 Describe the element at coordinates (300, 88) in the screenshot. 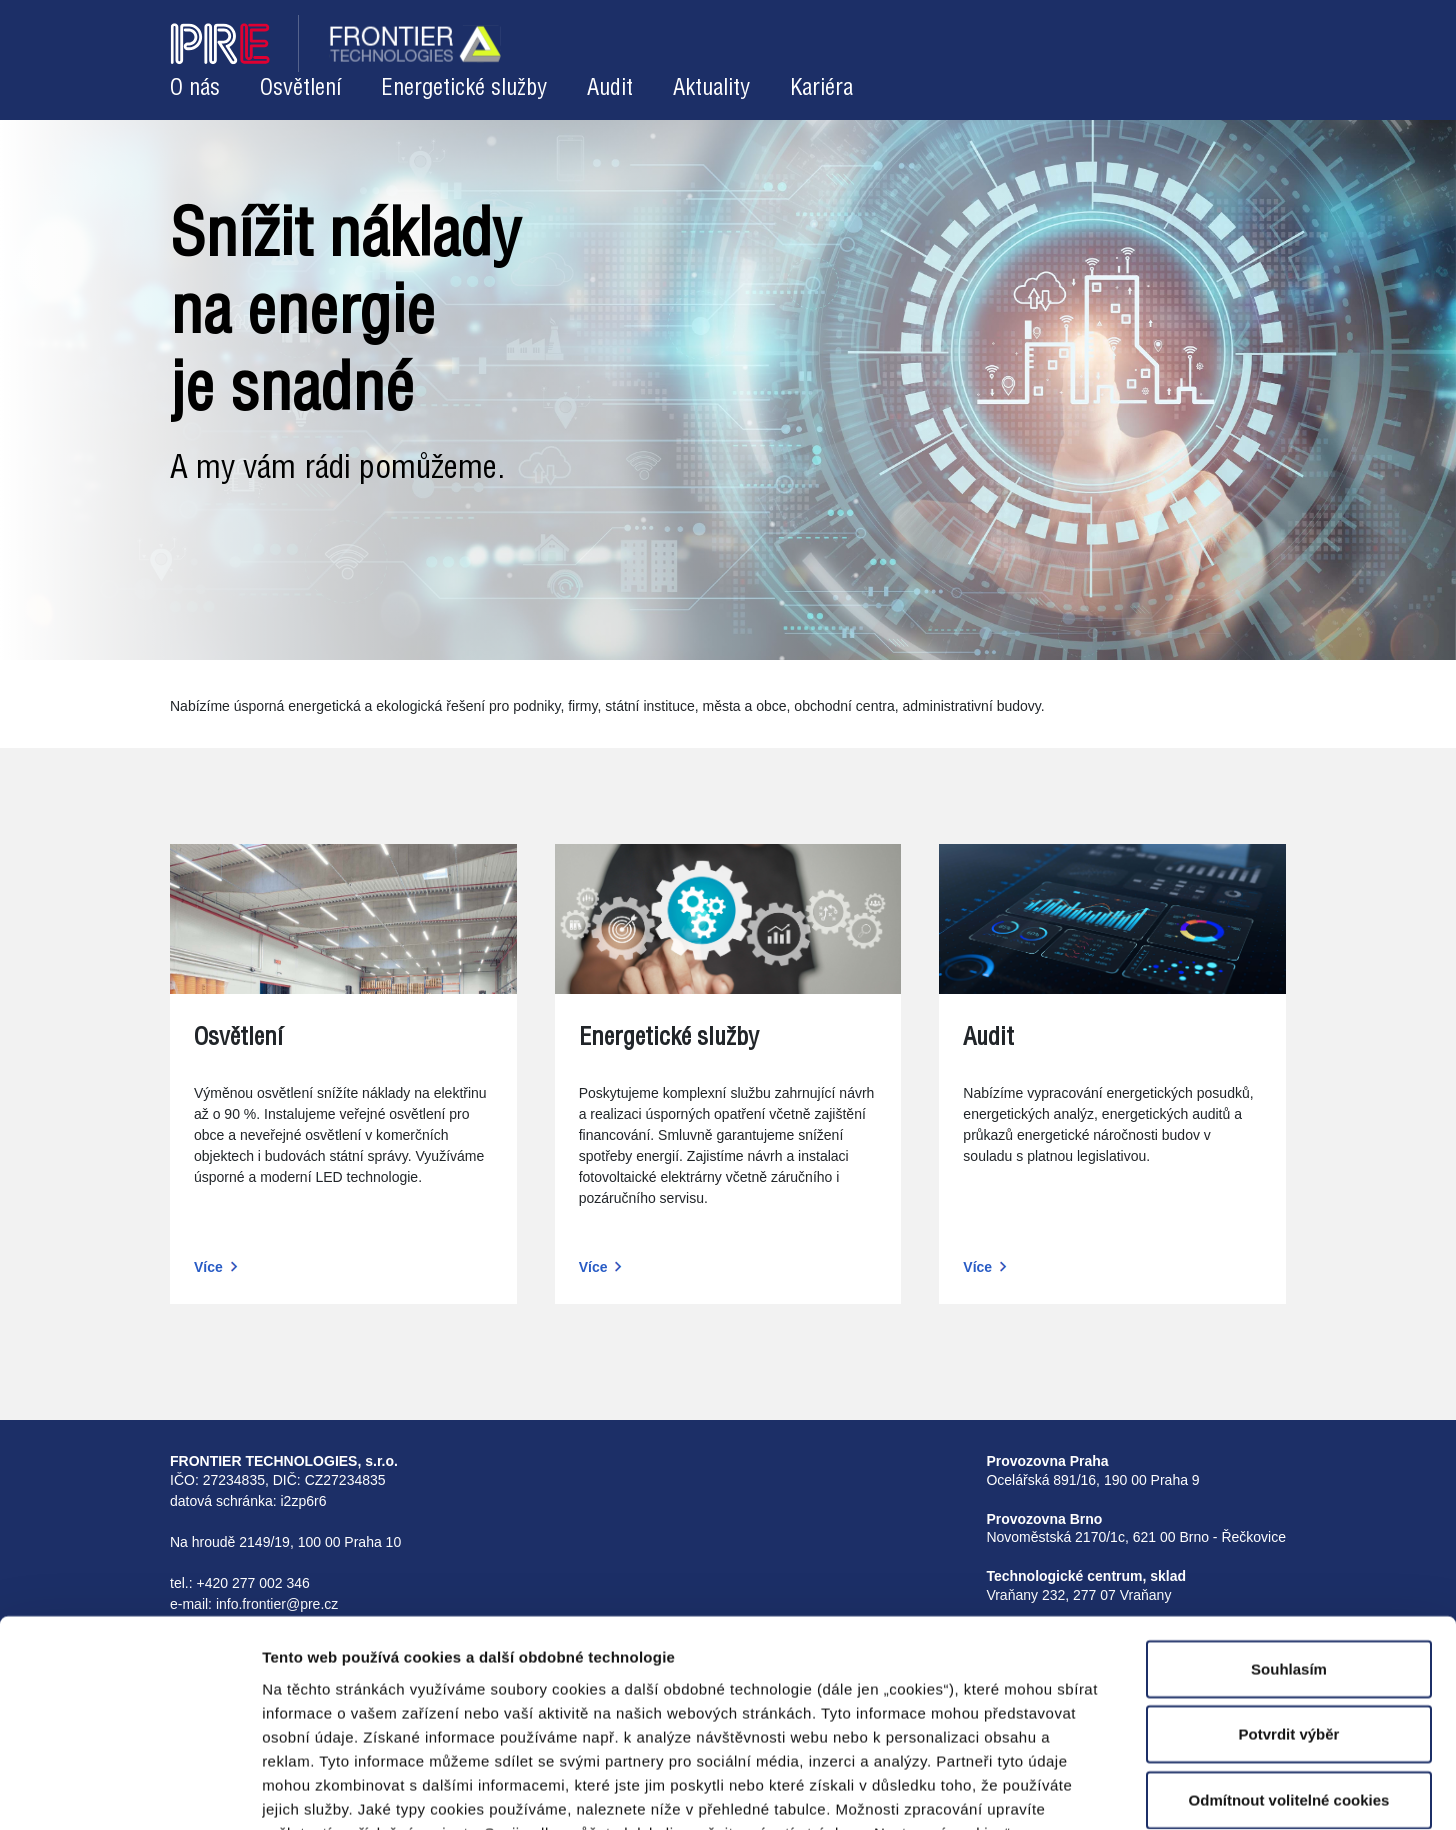

I see `Osvětlení` at that location.